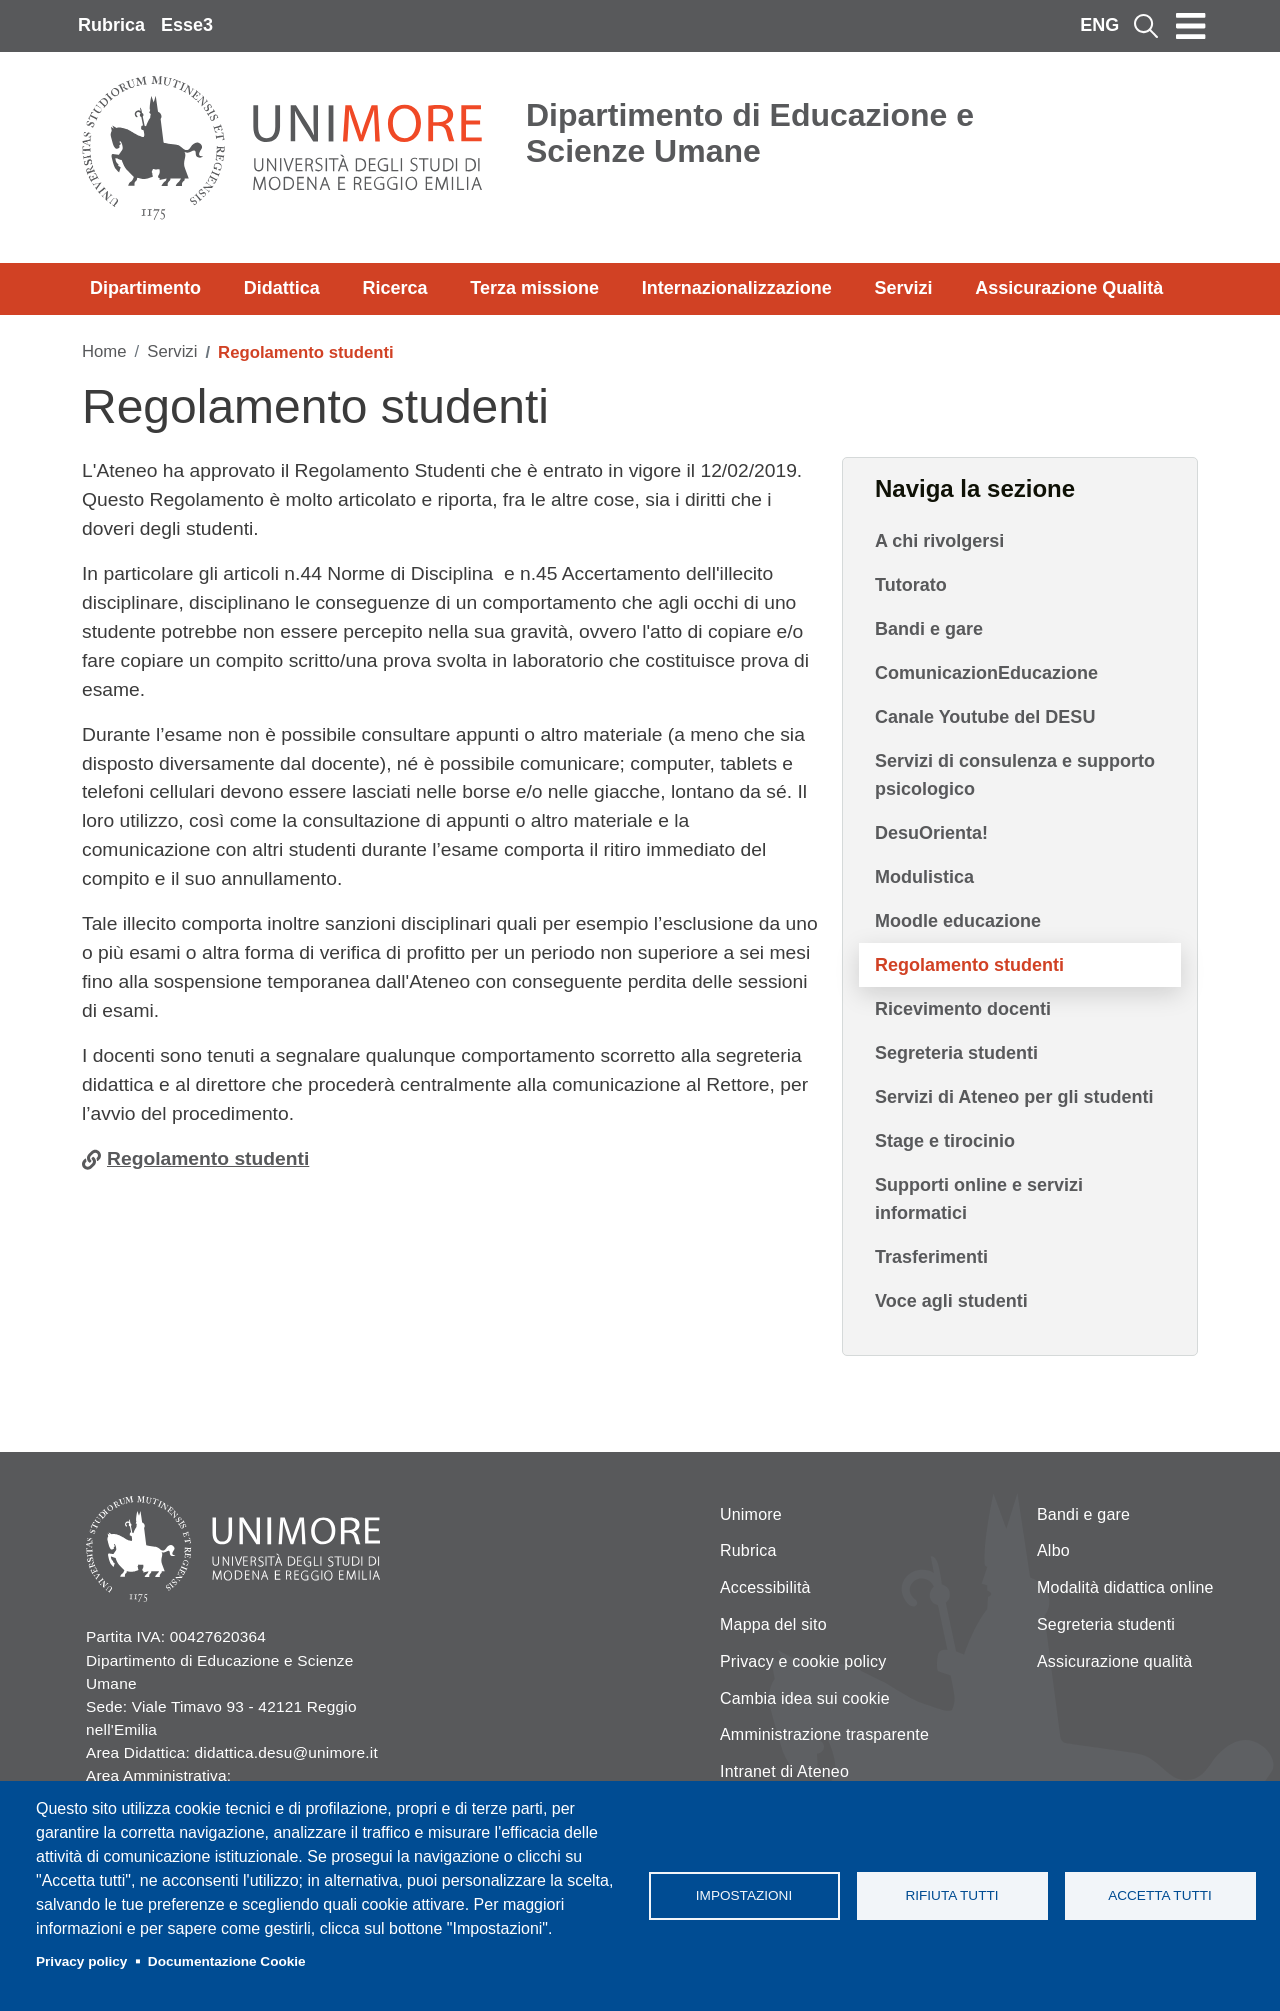 The image size is (1280, 2011). What do you see at coordinates (1099, 25) in the screenshot?
I see `ENG [English language]` at bounding box center [1099, 25].